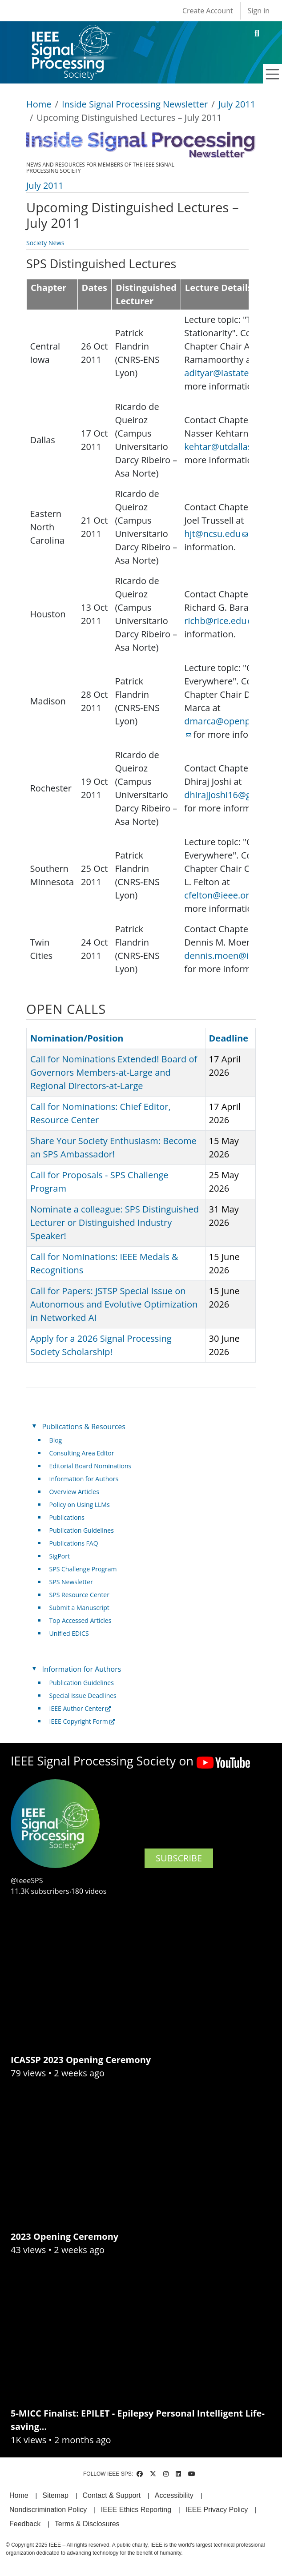 The width and height of the screenshot is (282, 2576). What do you see at coordinates (84, 1479) in the screenshot?
I see `Information for Authors` at bounding box center [84, 1479].